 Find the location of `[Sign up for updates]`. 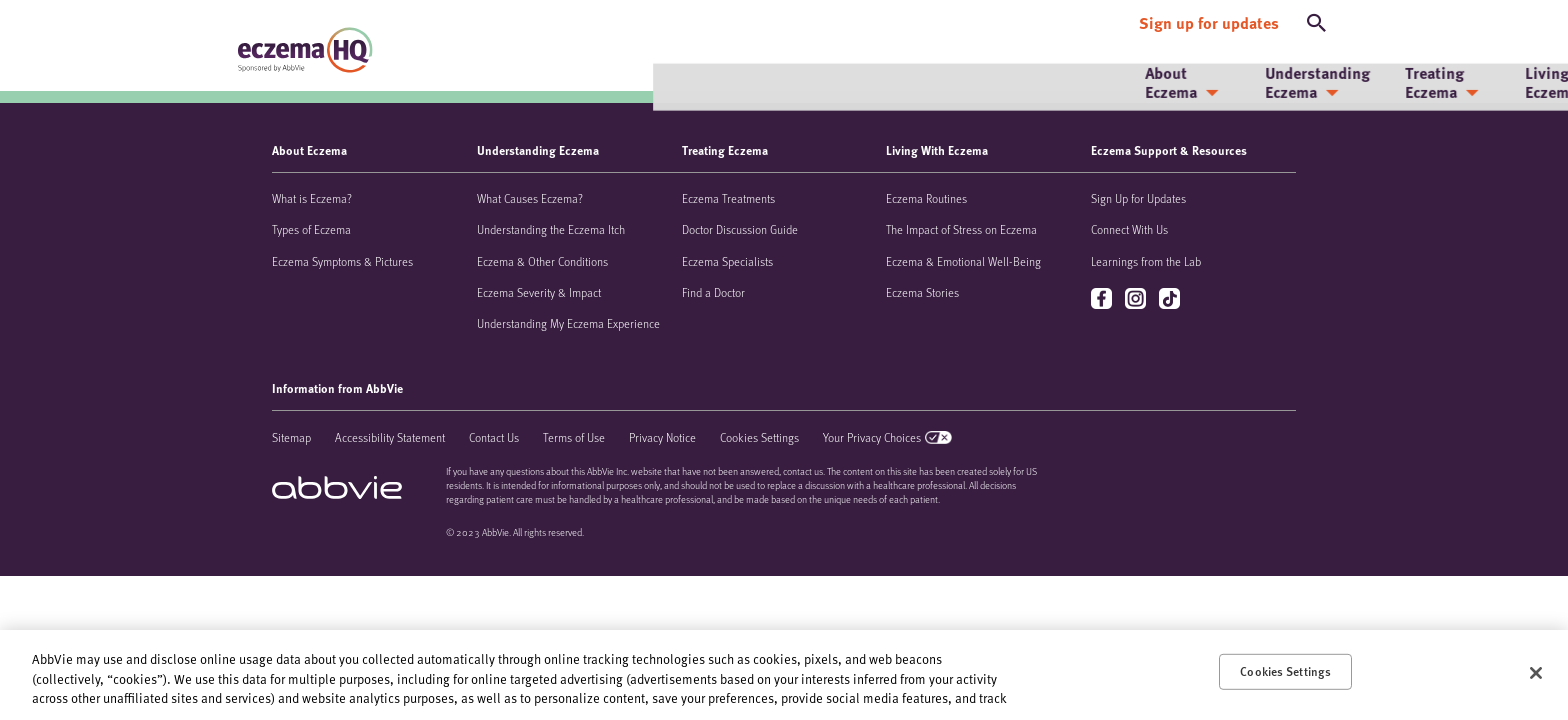

[Sign up for updates] is located at coordinates (1209, 18).